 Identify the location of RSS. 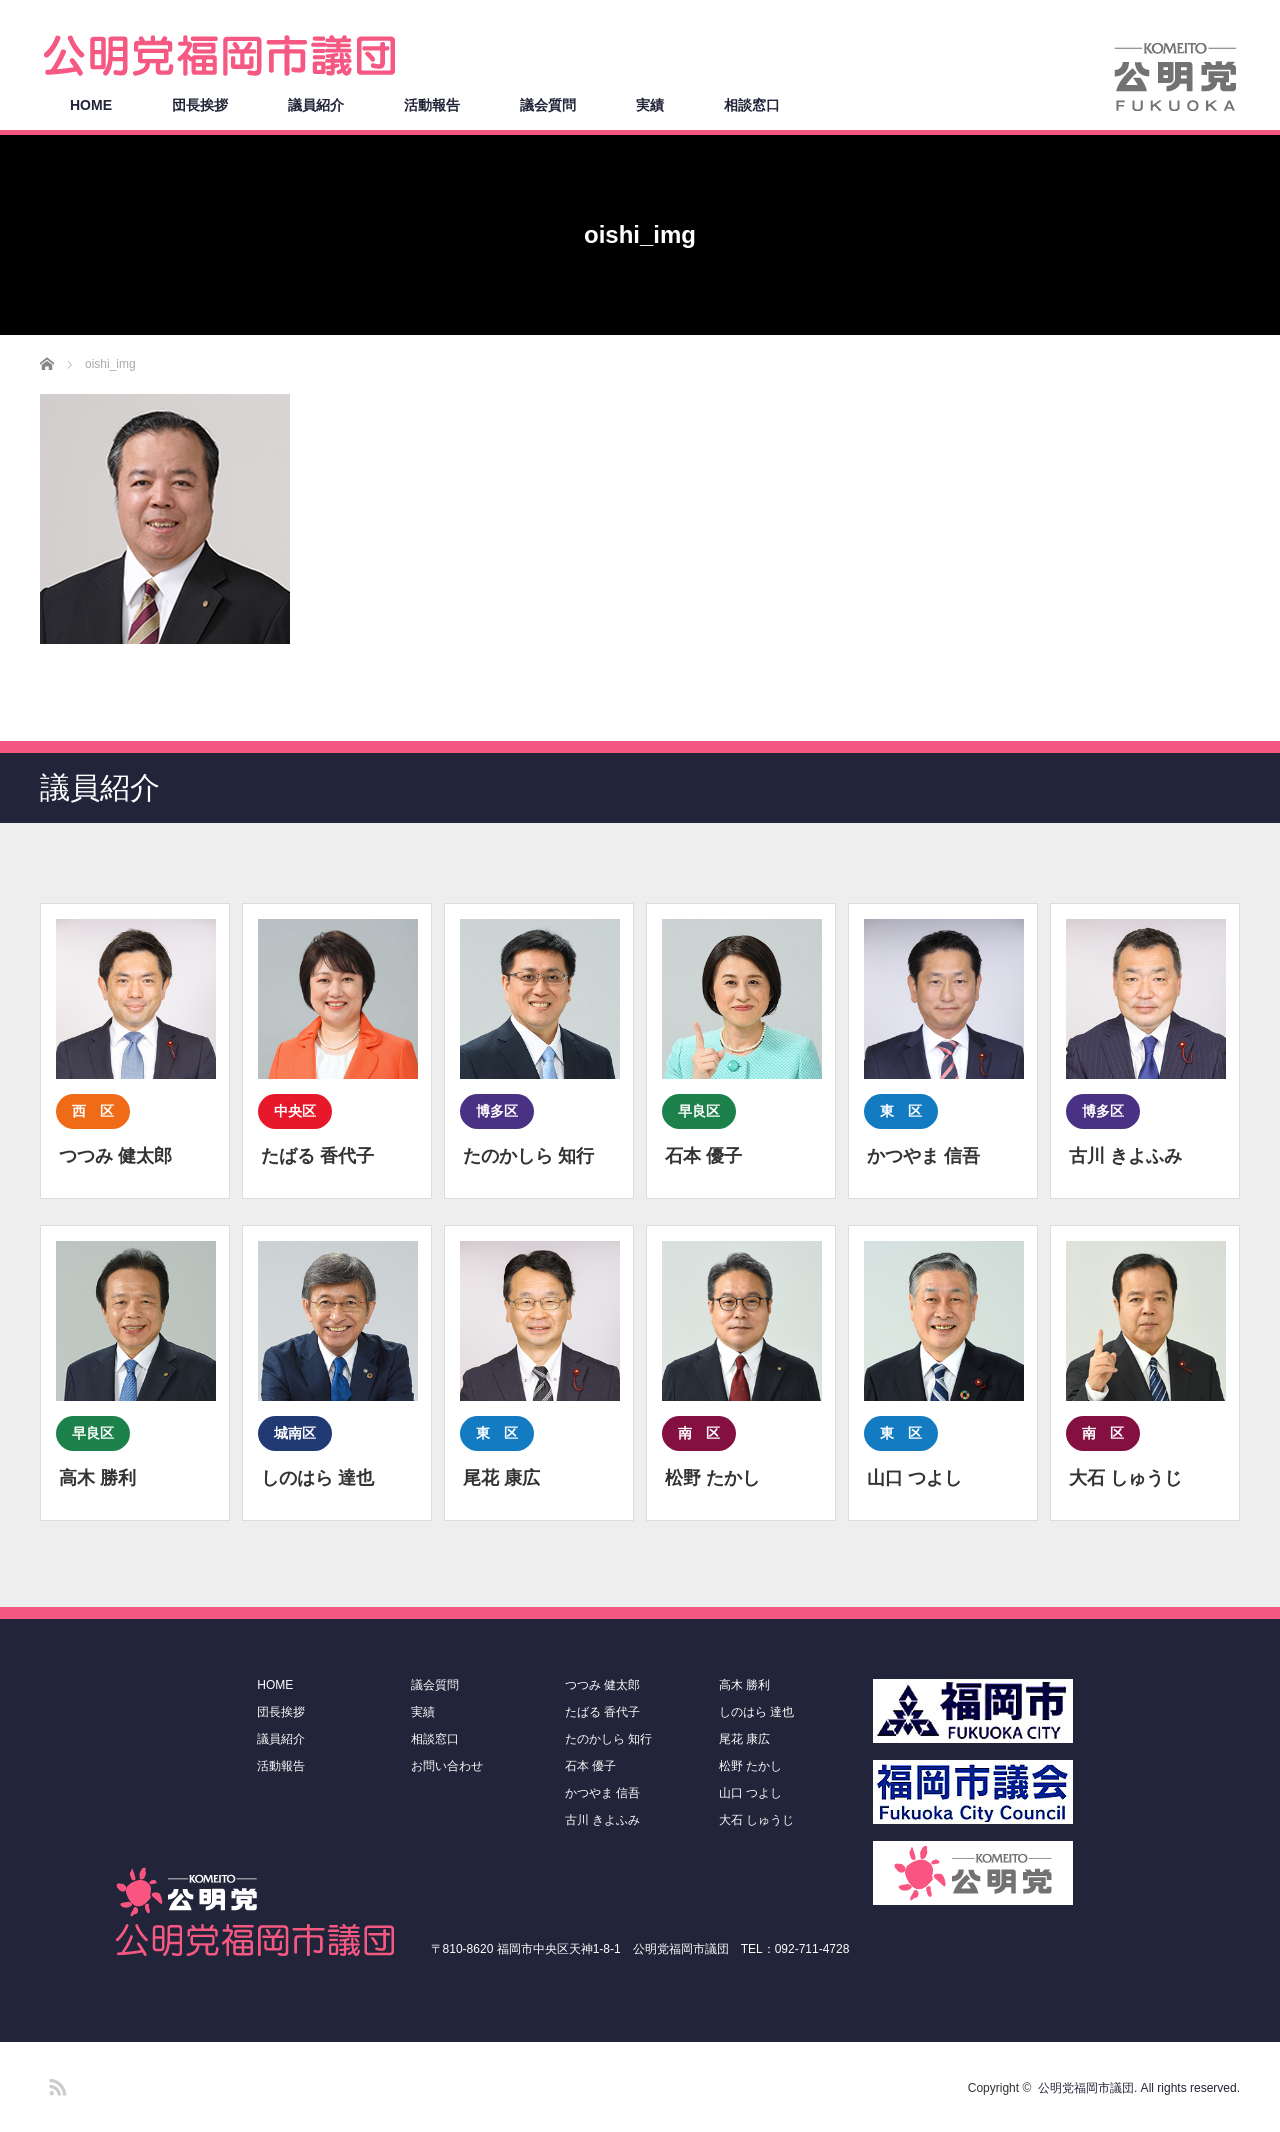
(55, 2084).